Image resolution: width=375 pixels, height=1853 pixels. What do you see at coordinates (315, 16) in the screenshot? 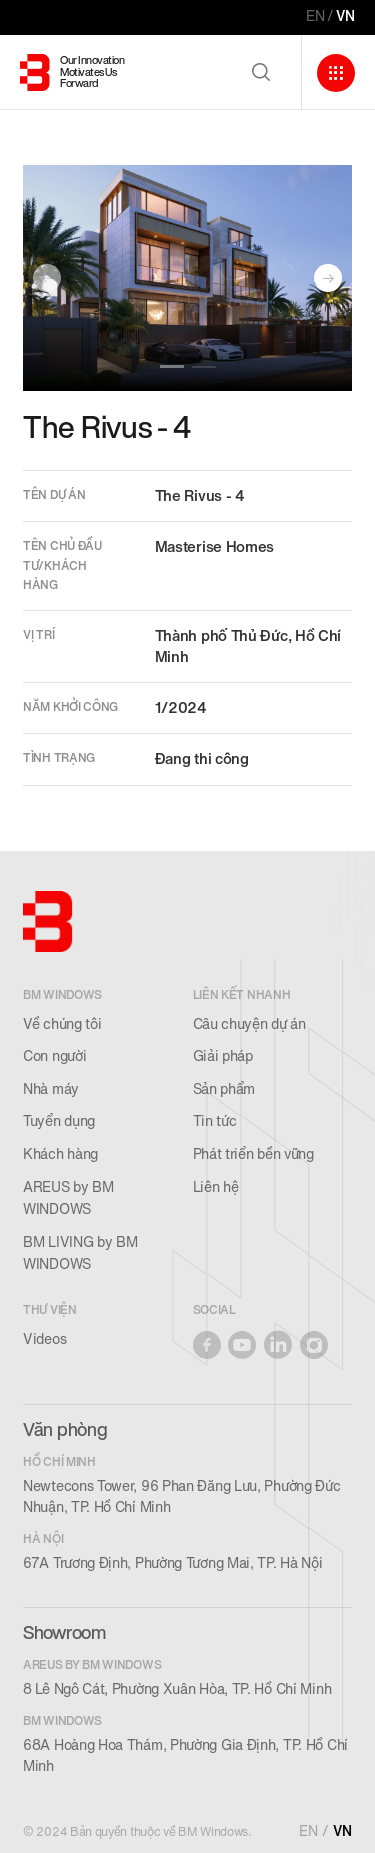
I see `EN` at bounding box center [315, 16].